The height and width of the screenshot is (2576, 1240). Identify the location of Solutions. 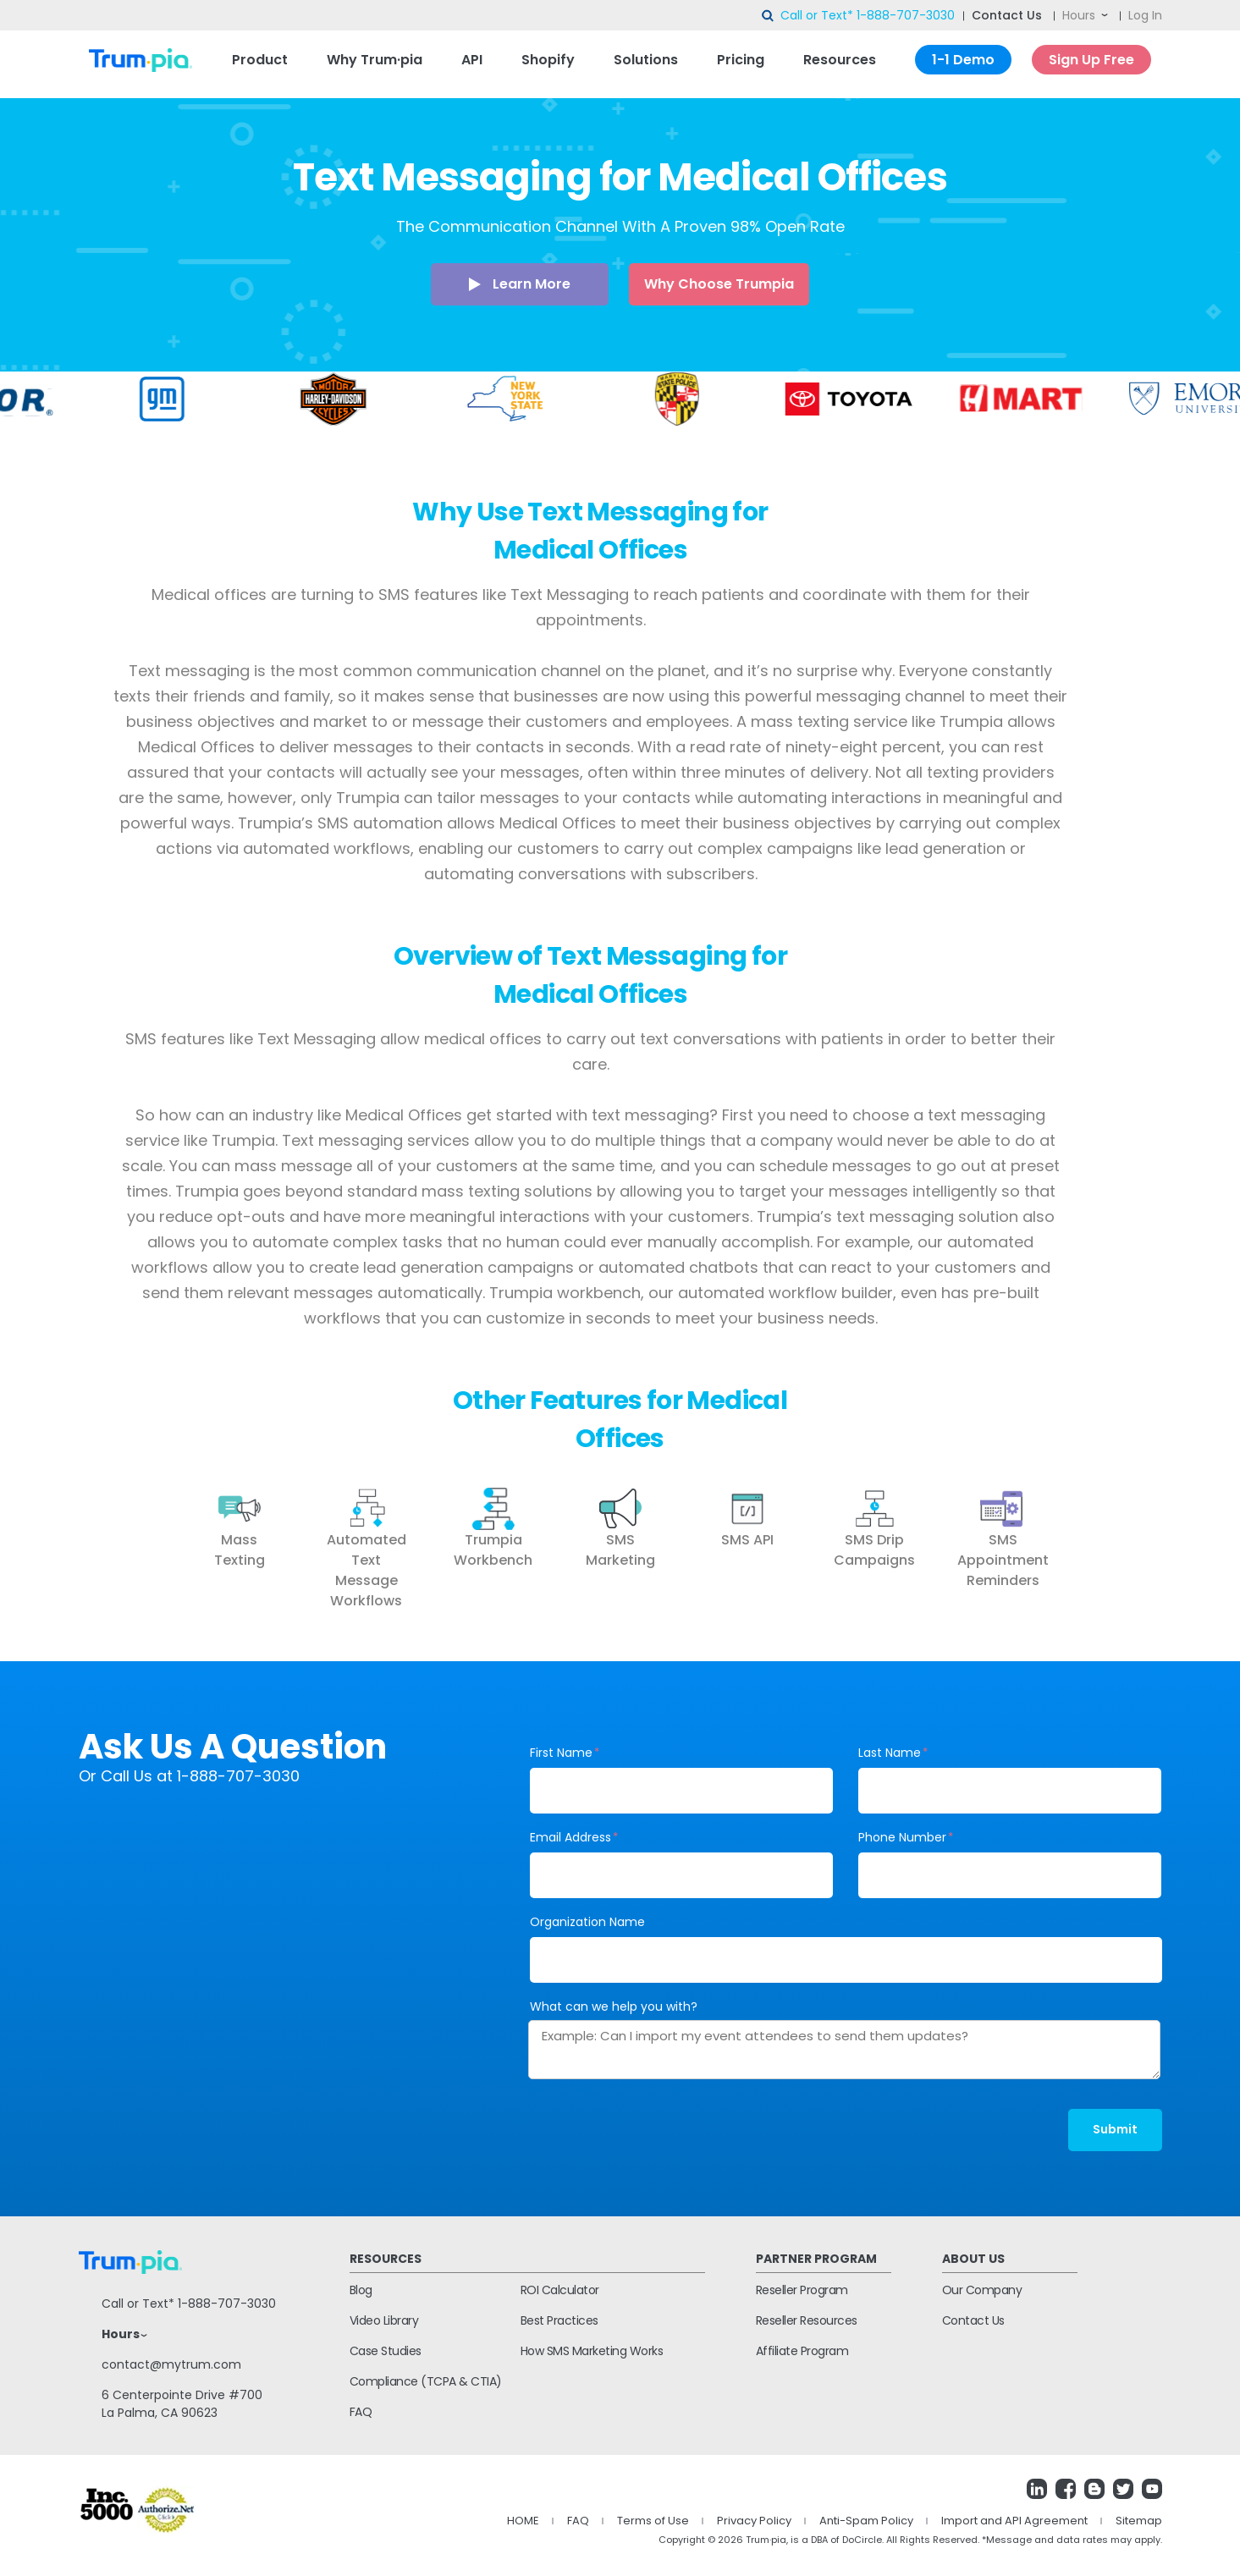
(646, 59).